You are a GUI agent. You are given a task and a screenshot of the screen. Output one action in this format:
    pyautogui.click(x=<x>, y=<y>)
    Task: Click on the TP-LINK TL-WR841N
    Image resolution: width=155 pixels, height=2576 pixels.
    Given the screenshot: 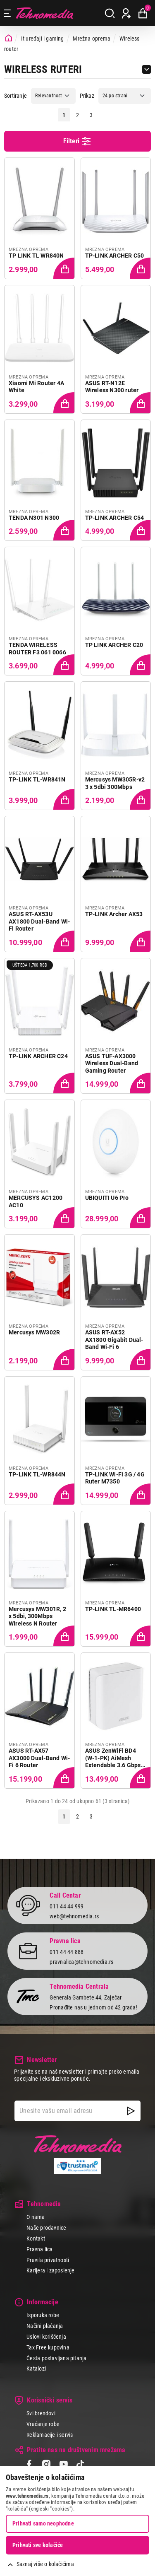 What is the action you would take?
    pyautogui.click(x=37, y=779)
    